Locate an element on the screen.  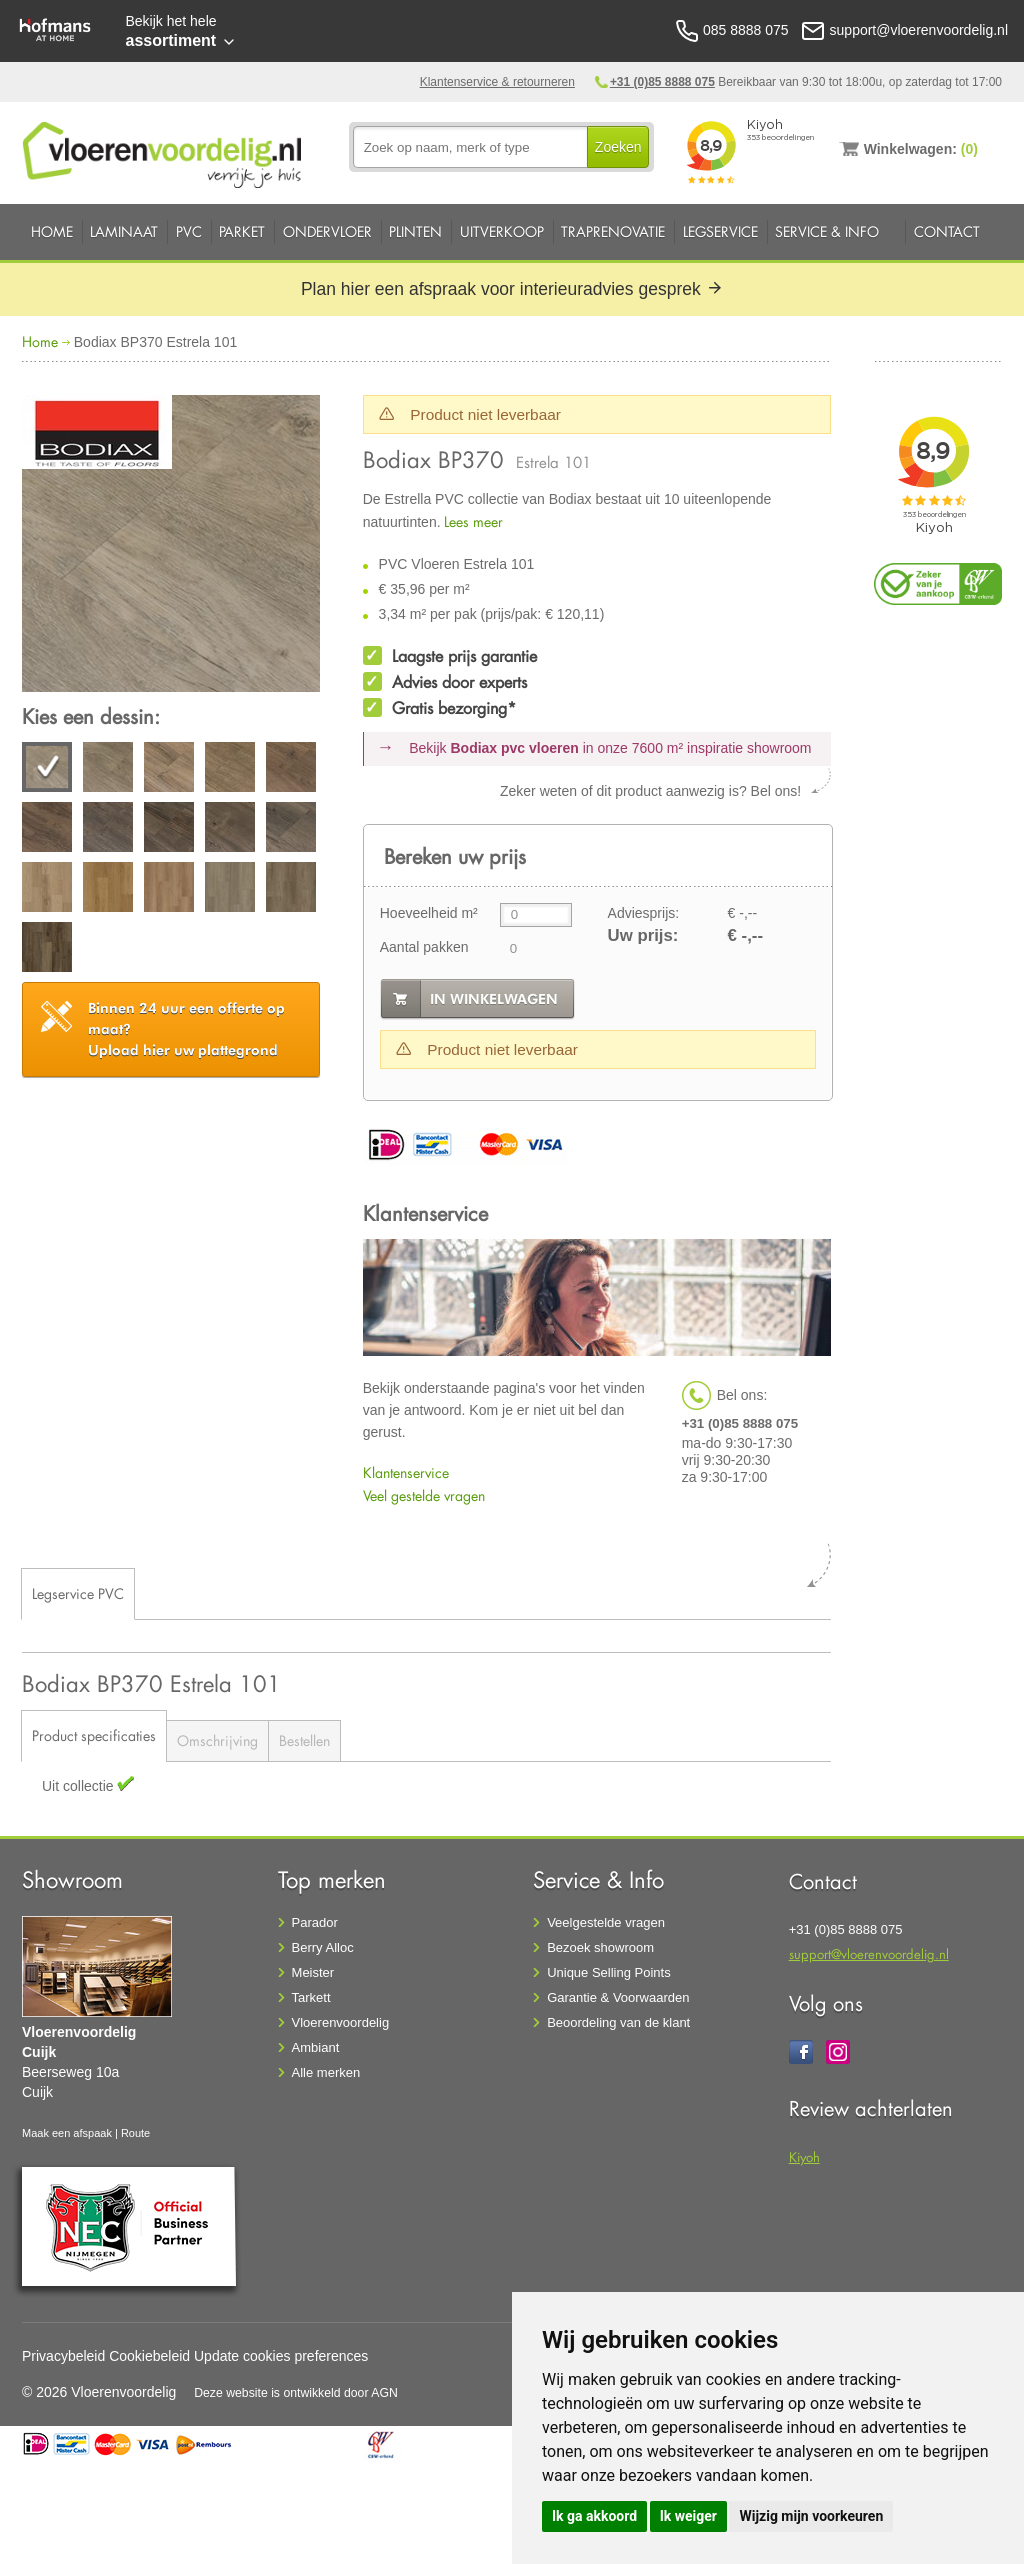
Legservice is located at coordinates (720, 231).